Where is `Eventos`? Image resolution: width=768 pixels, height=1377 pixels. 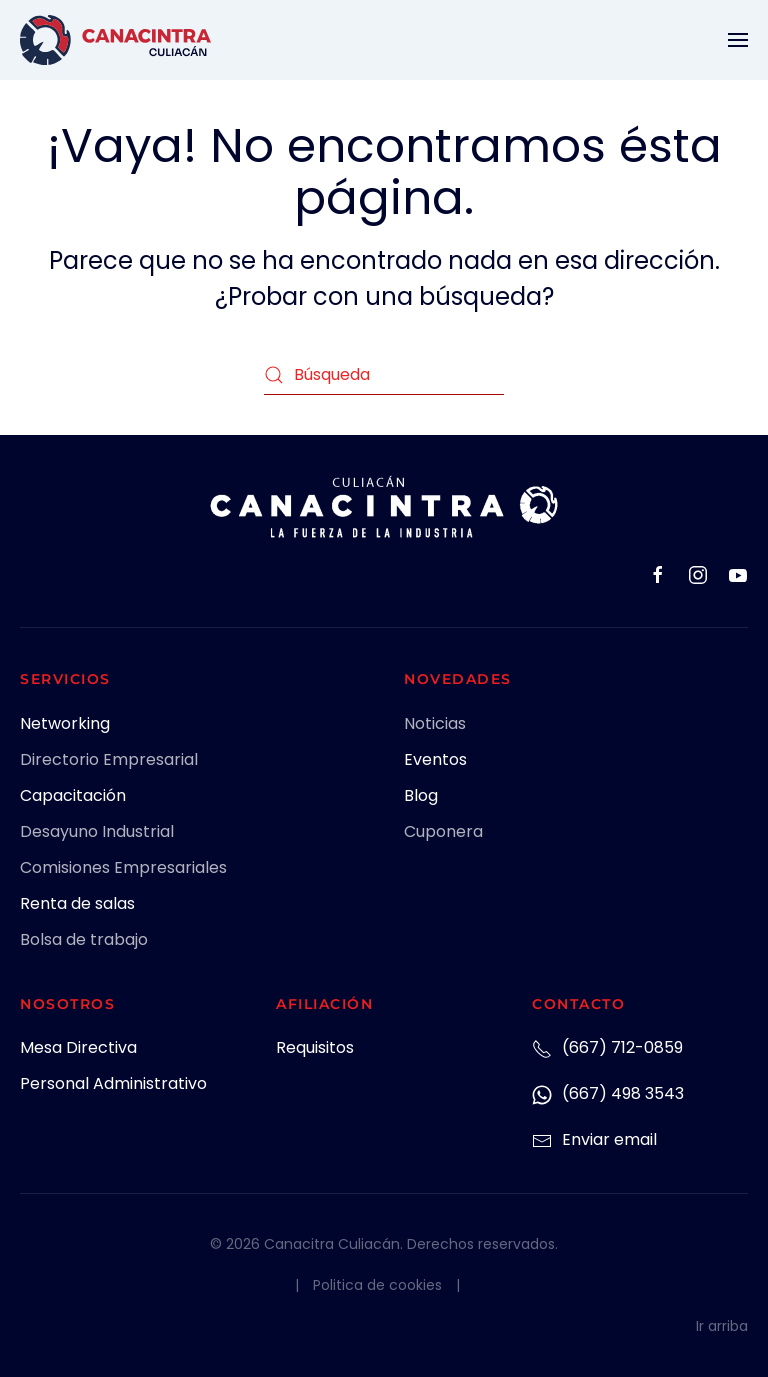
Eventos is located at coordinates (435, 759).